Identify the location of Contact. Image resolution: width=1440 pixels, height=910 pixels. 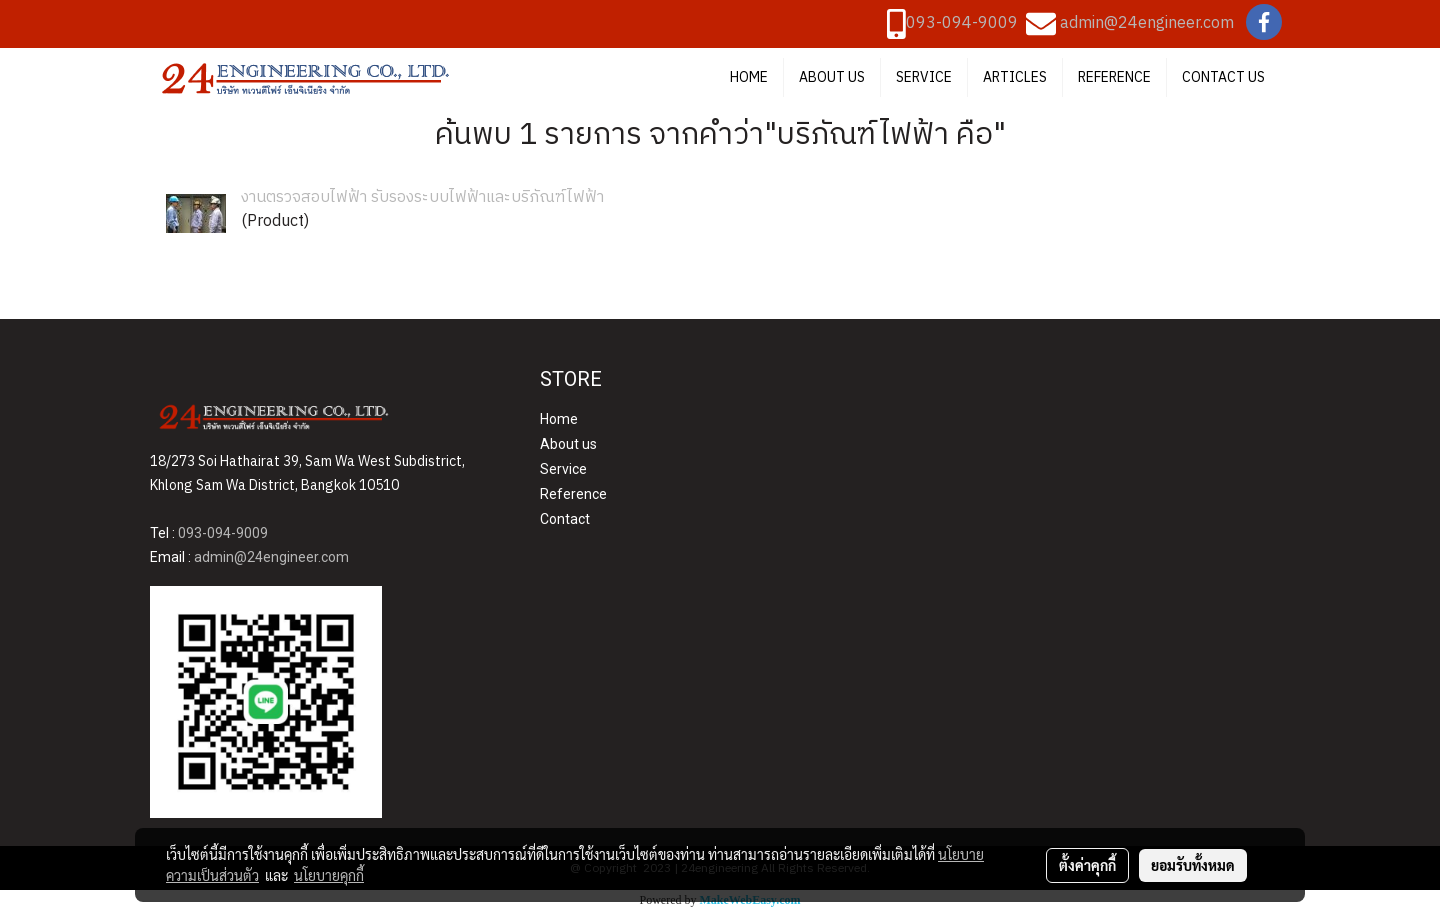
(565, 519).